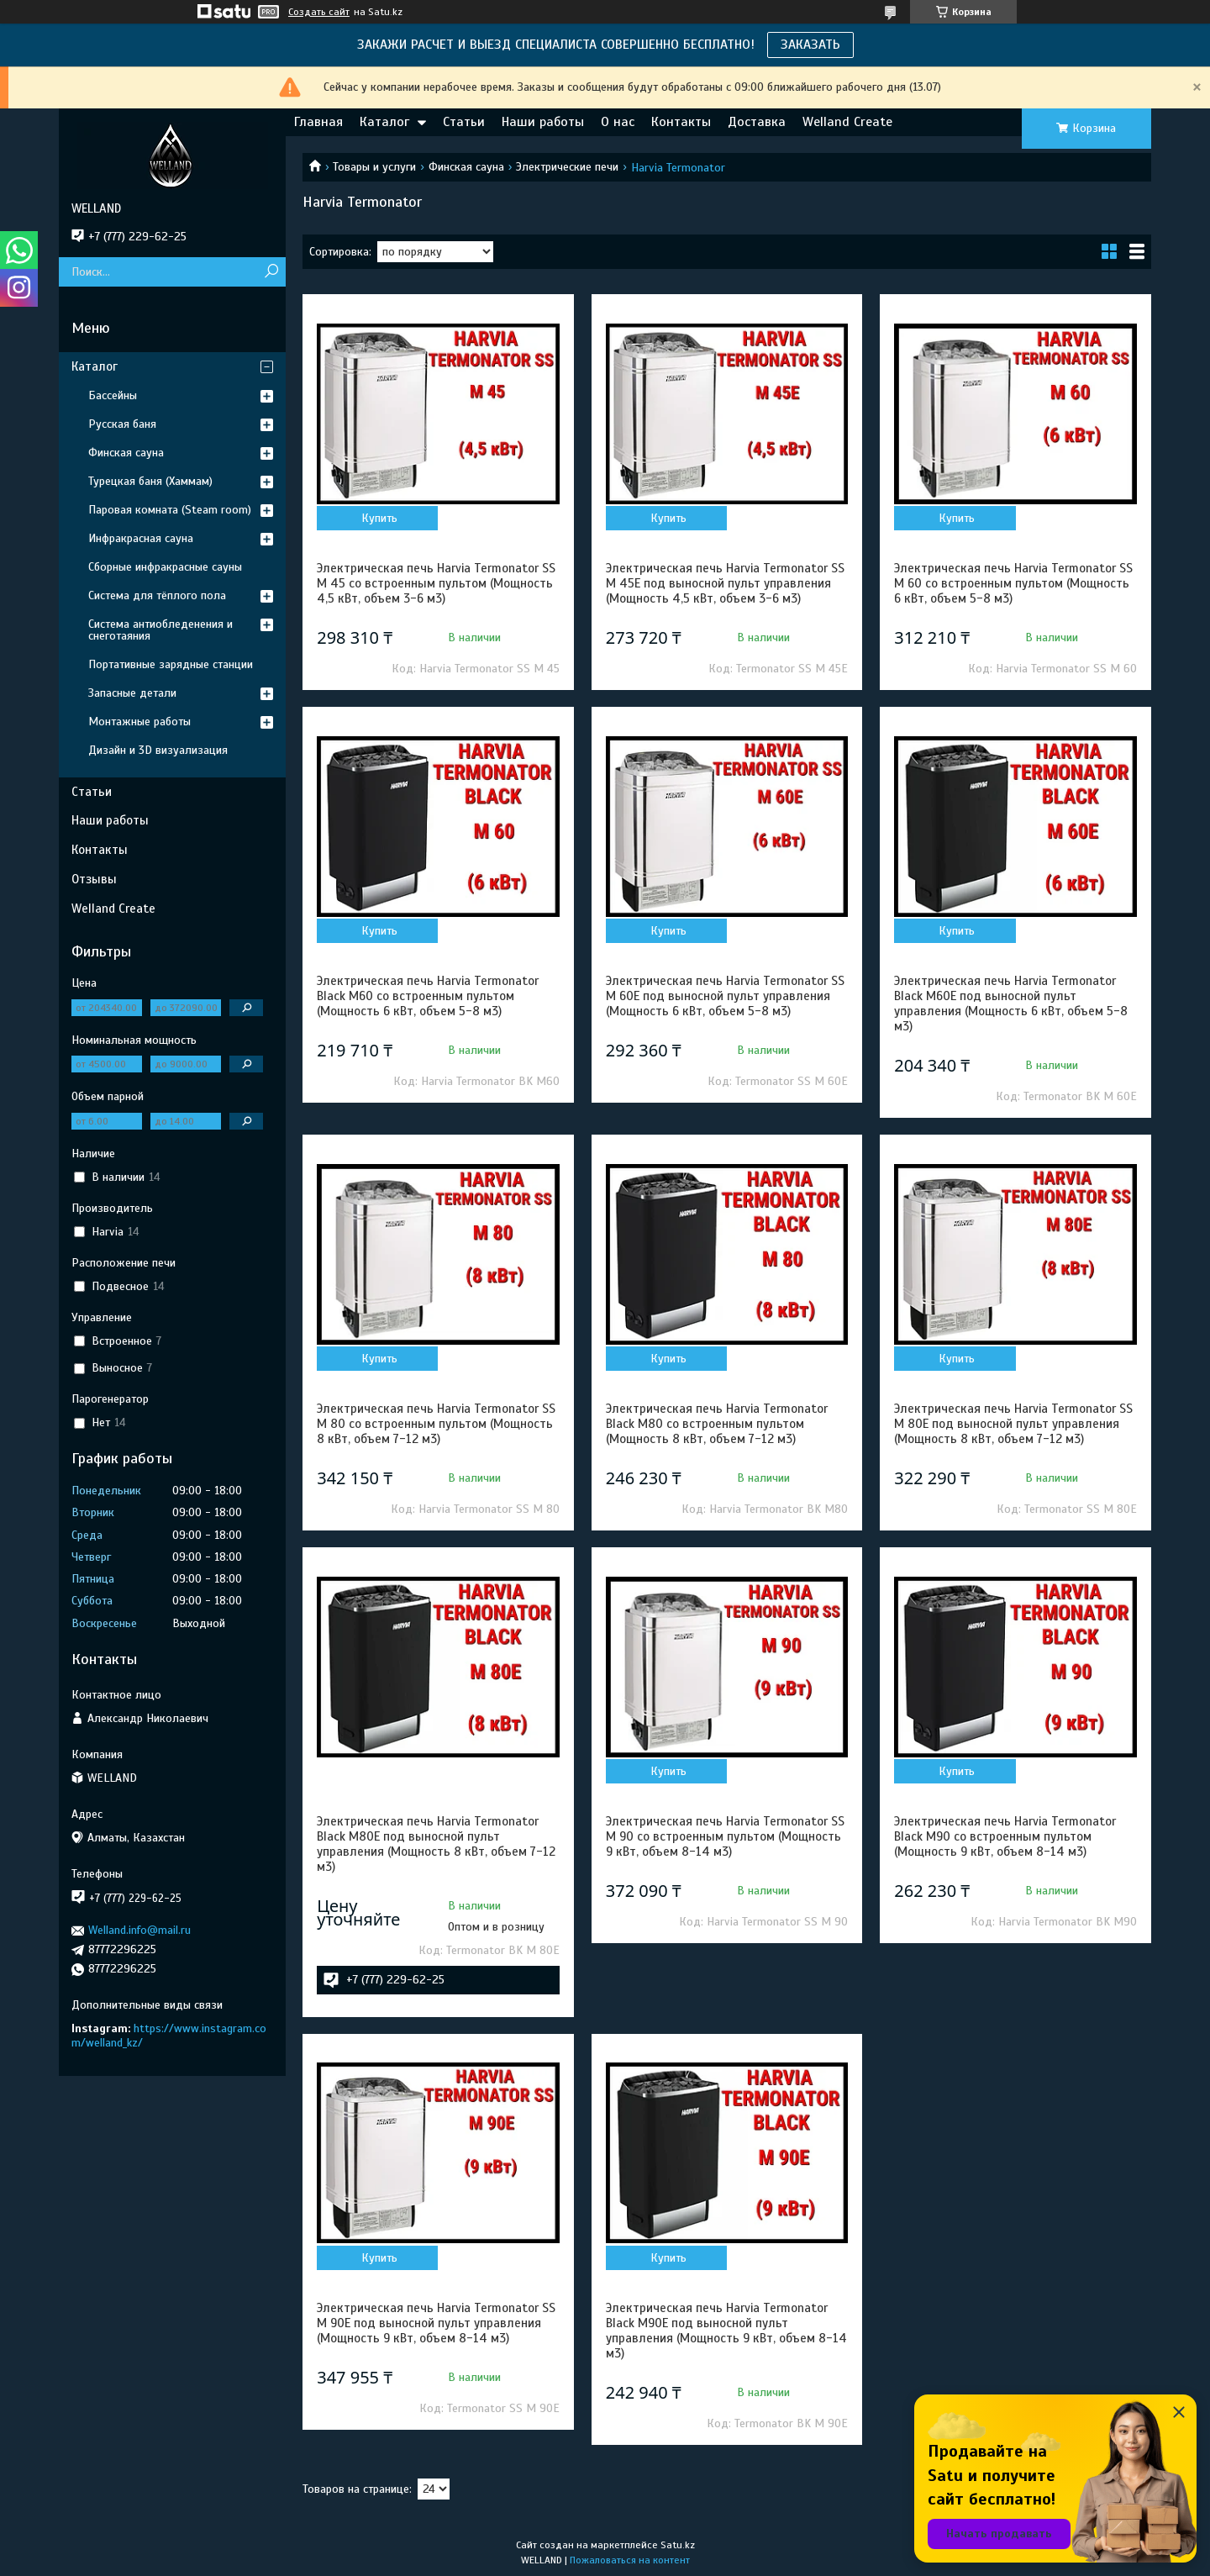  Describe the element at coordinates (466, 167) in the screenshot. I see `Финская сауна` at that location.